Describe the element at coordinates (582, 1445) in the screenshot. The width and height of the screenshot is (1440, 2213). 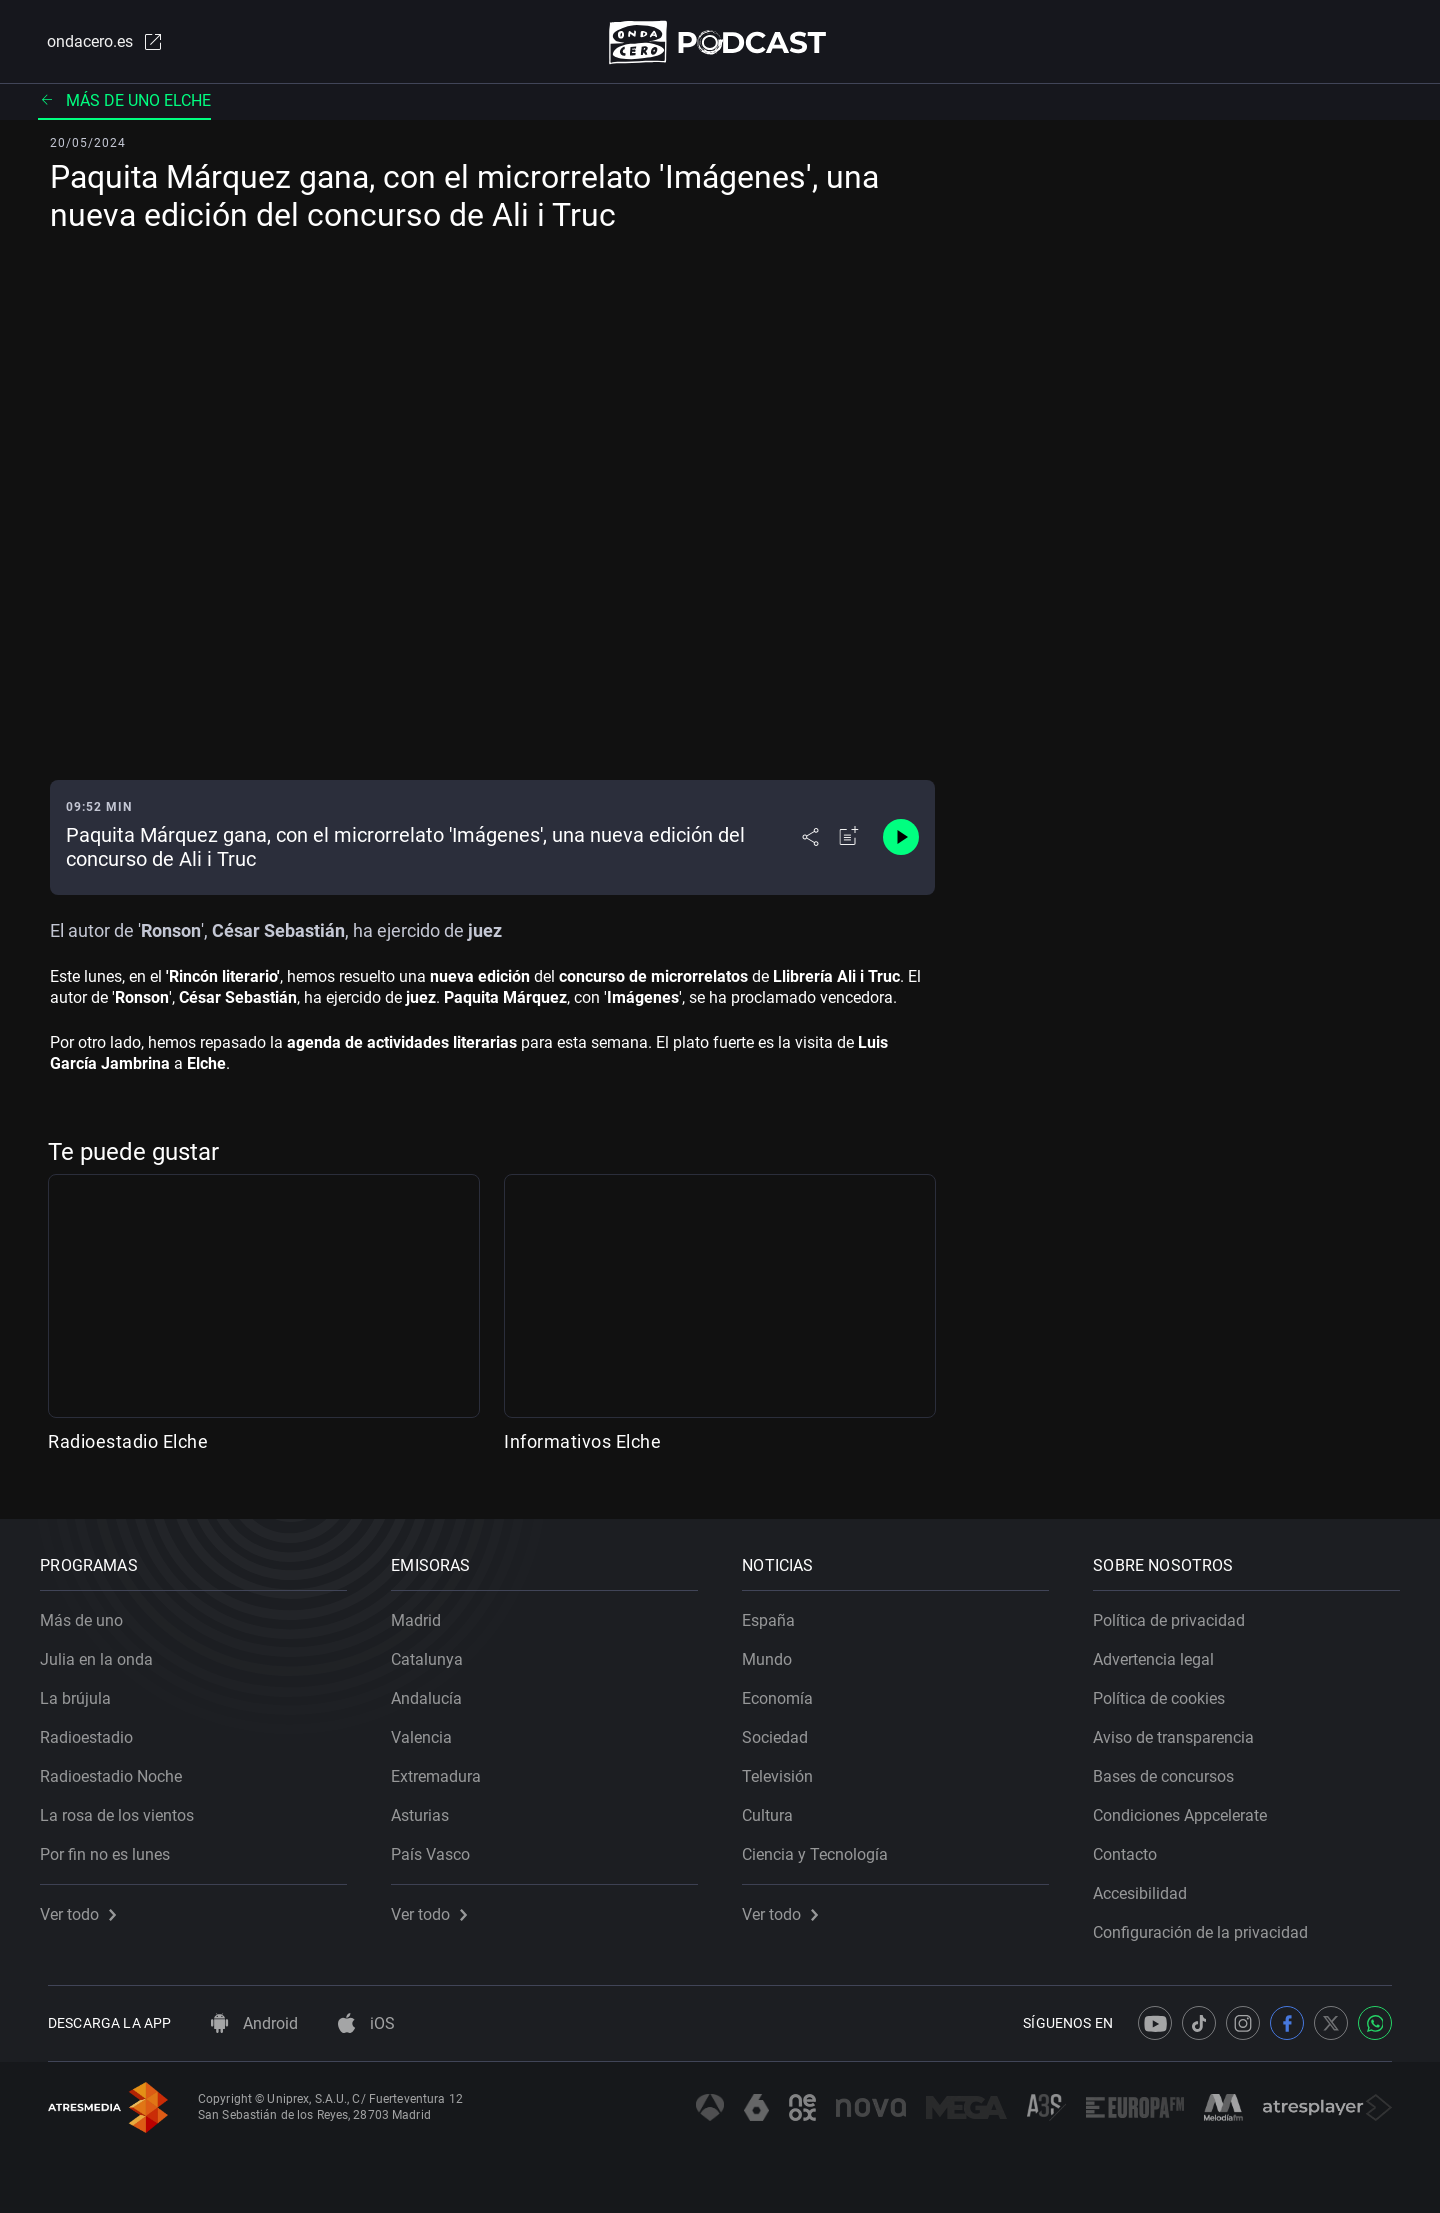
I see `Informativos Elche` at that location.